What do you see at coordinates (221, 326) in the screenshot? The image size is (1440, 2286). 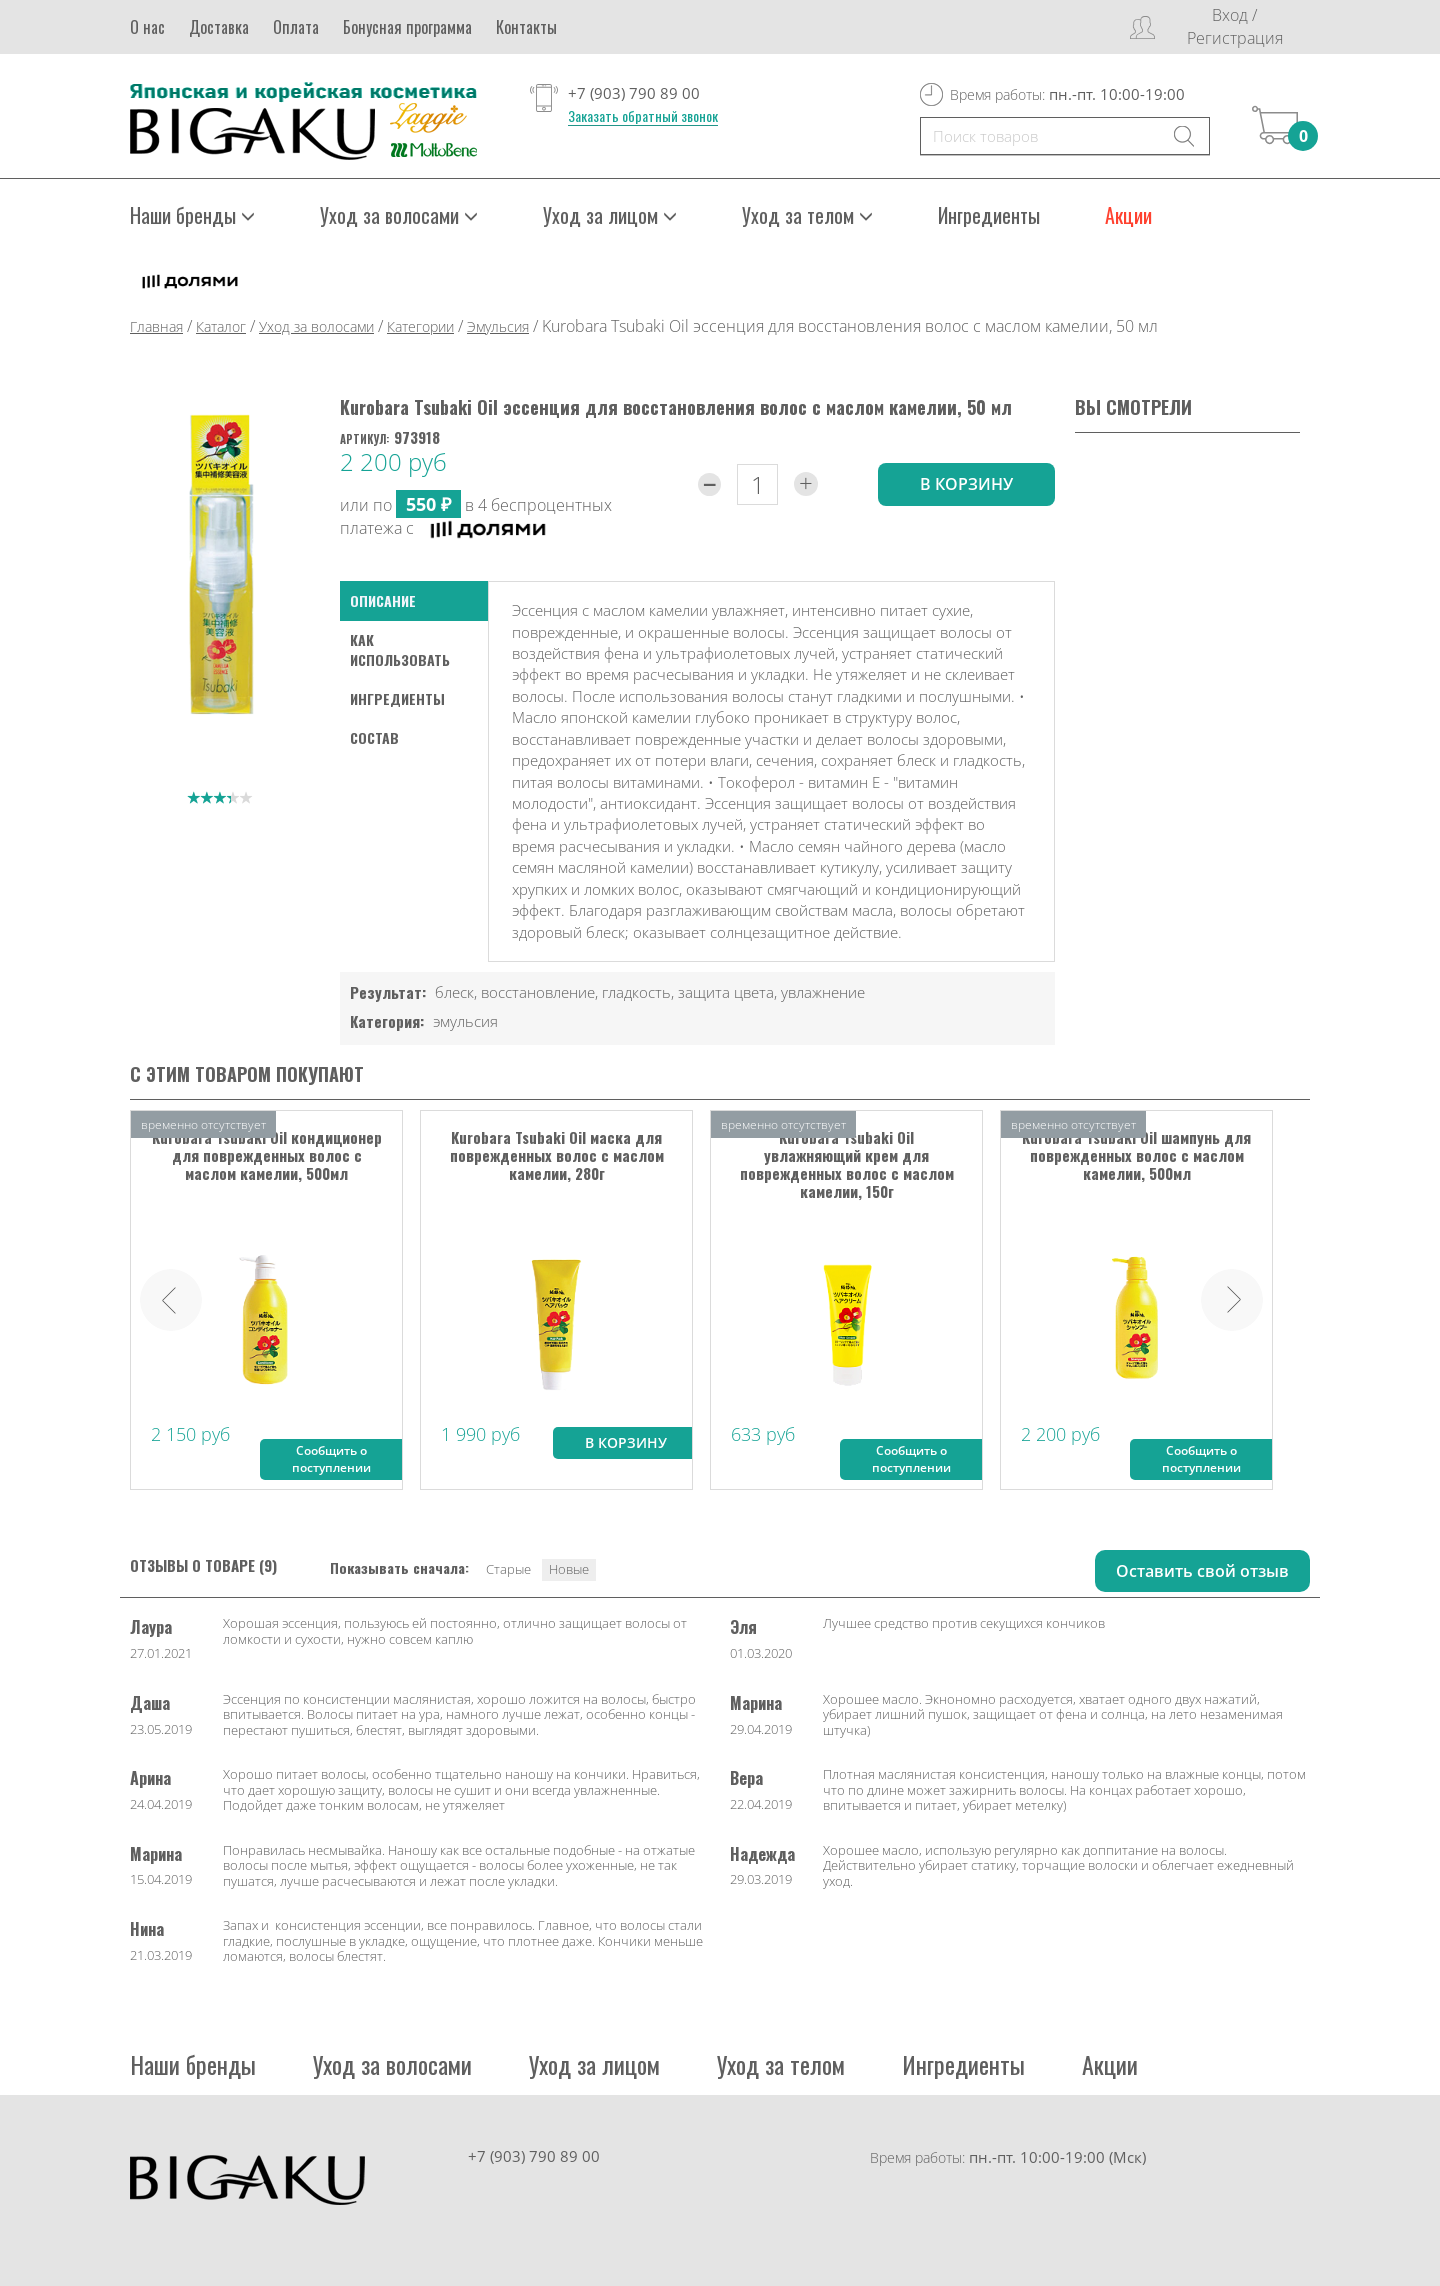 I see `Каталог` at bounding box center [221, 326].